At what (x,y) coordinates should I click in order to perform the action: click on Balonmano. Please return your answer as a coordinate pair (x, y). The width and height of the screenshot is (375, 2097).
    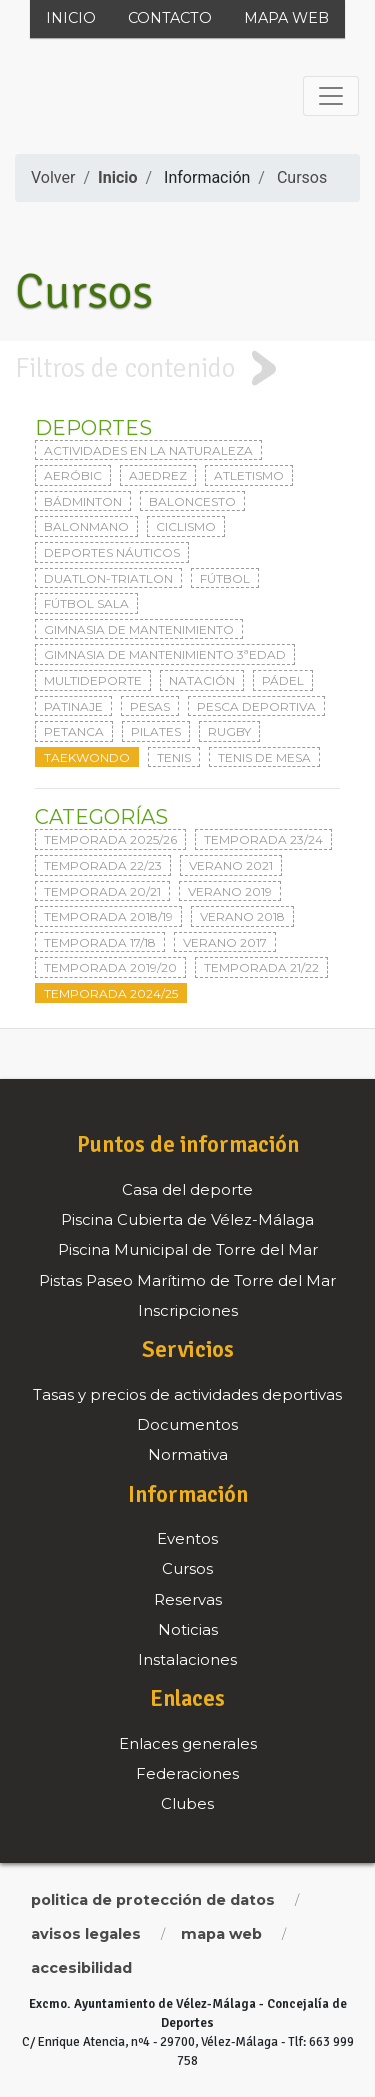
    Looking at the image, I should click on (86, 526).